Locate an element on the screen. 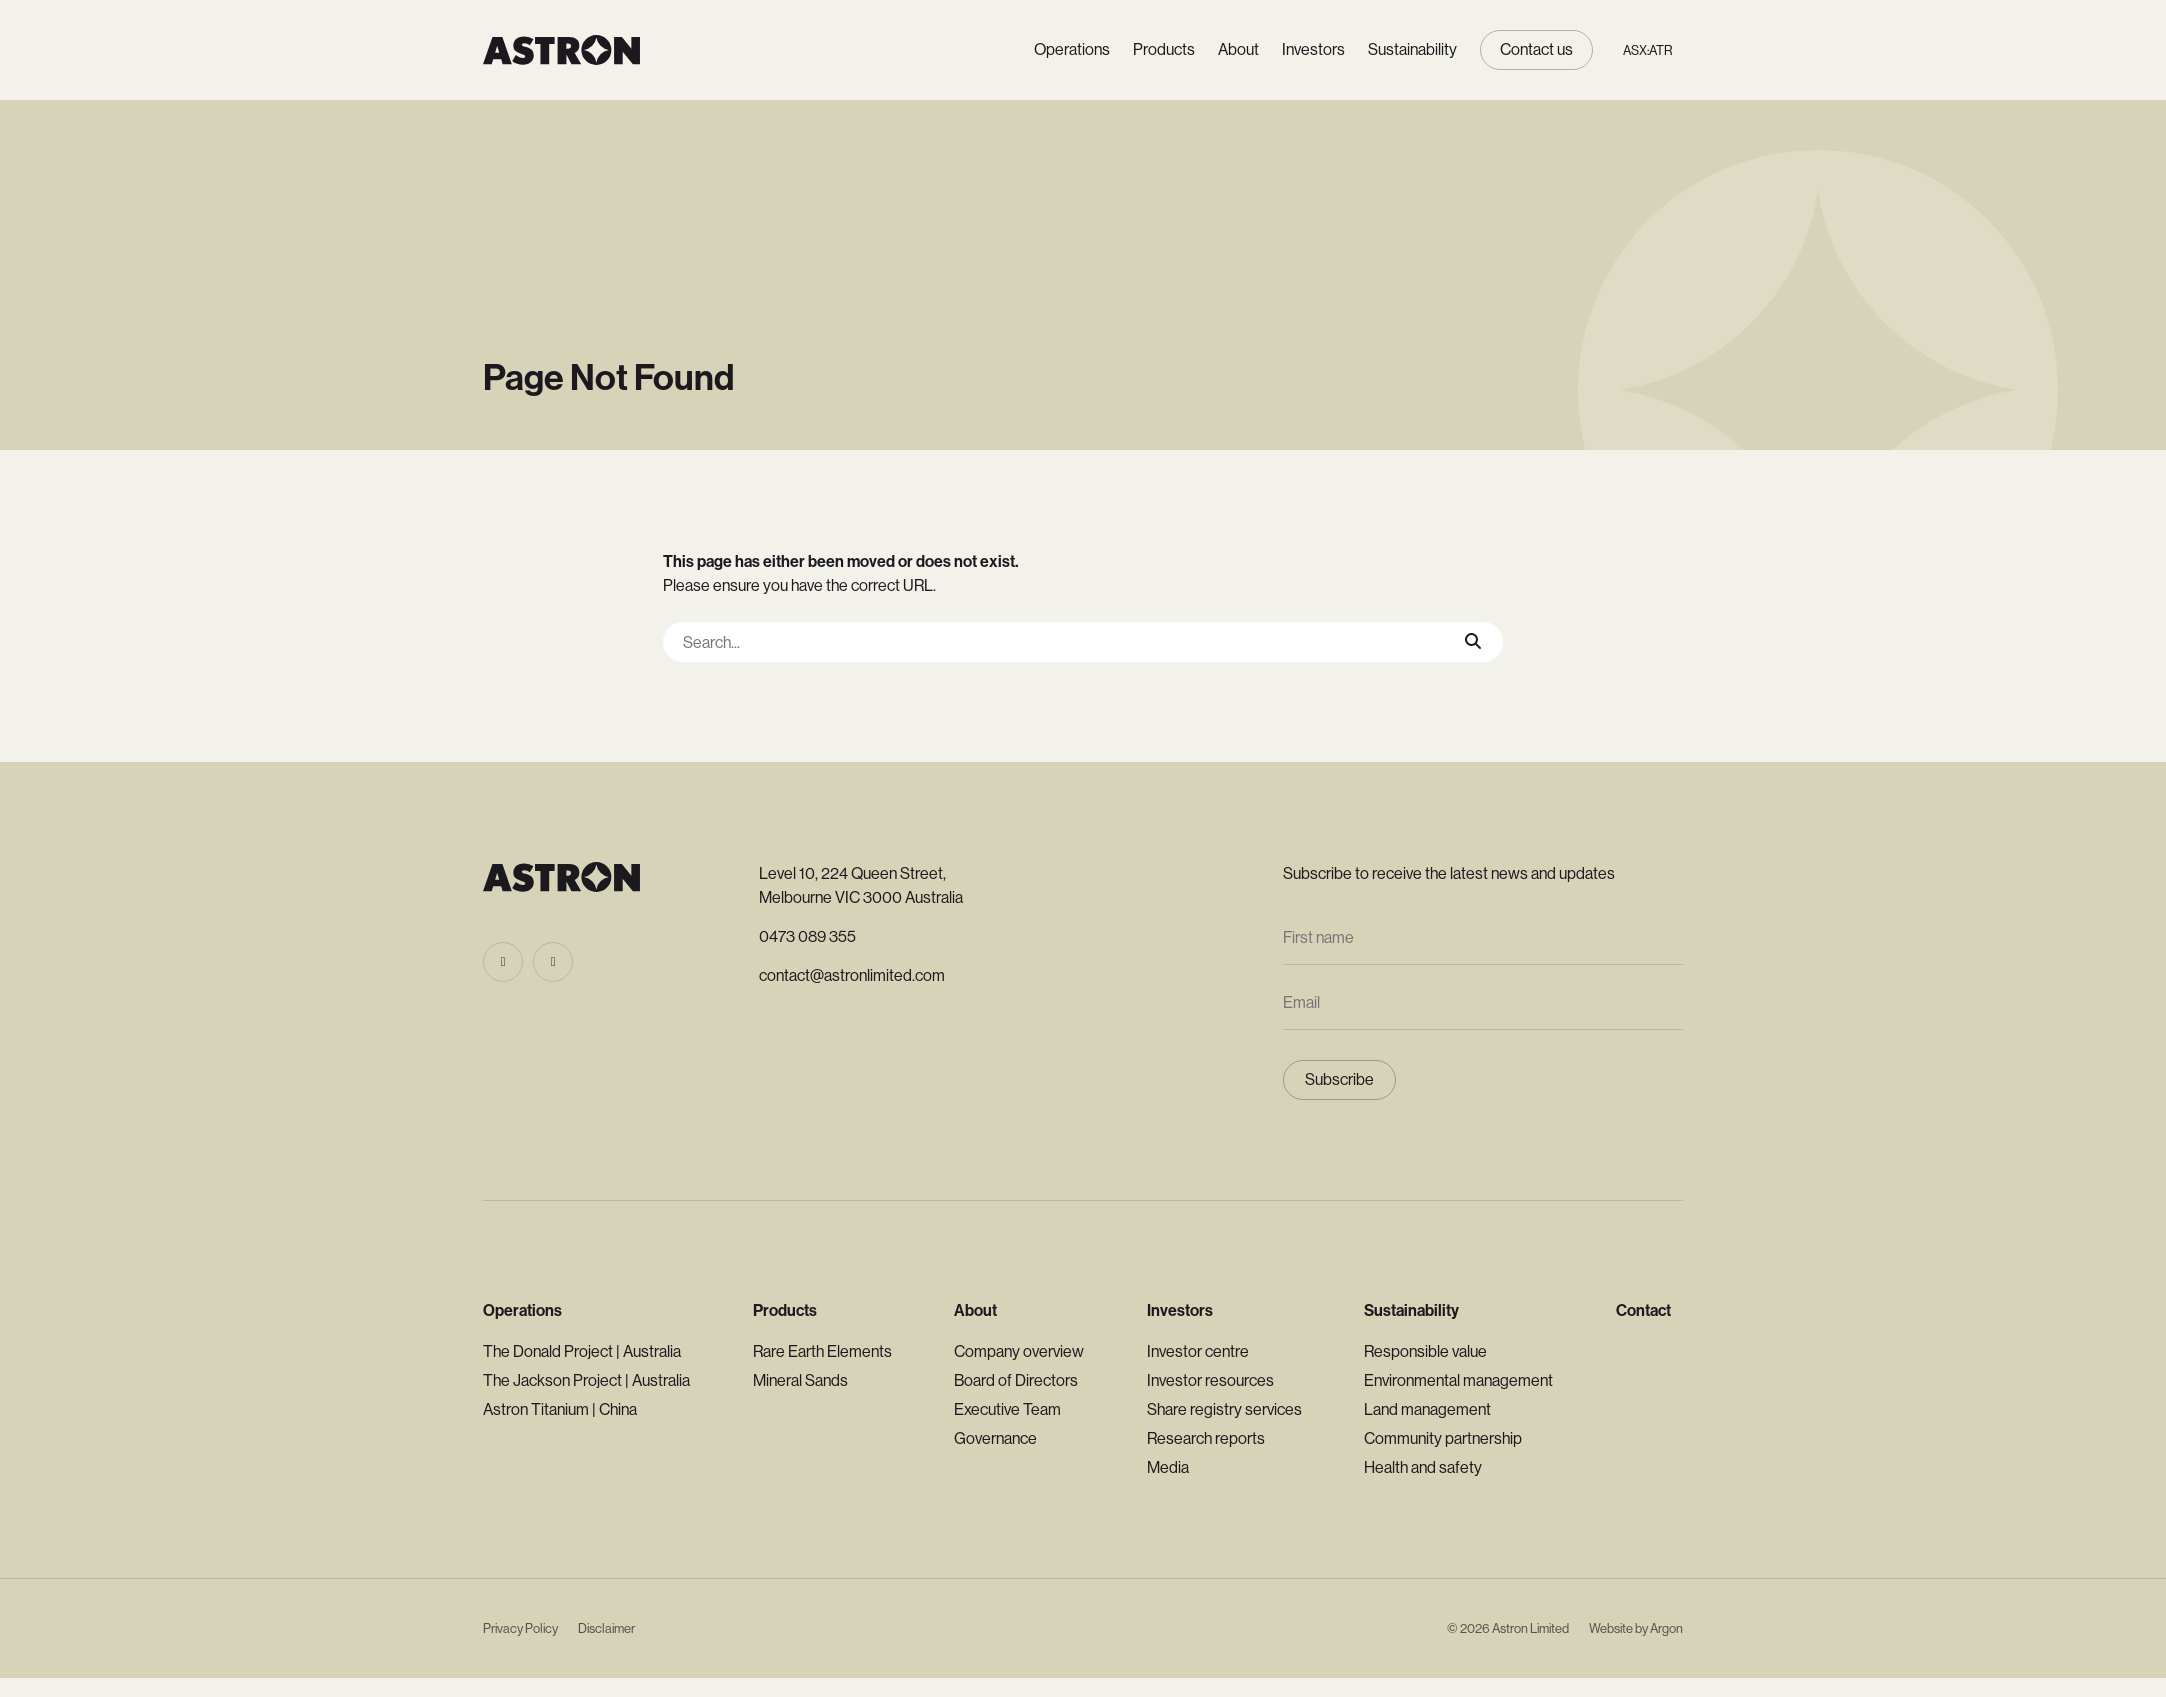 The width and height of the screenshot is (2166, 1697). Investors is located at coordinates (1313, 49).